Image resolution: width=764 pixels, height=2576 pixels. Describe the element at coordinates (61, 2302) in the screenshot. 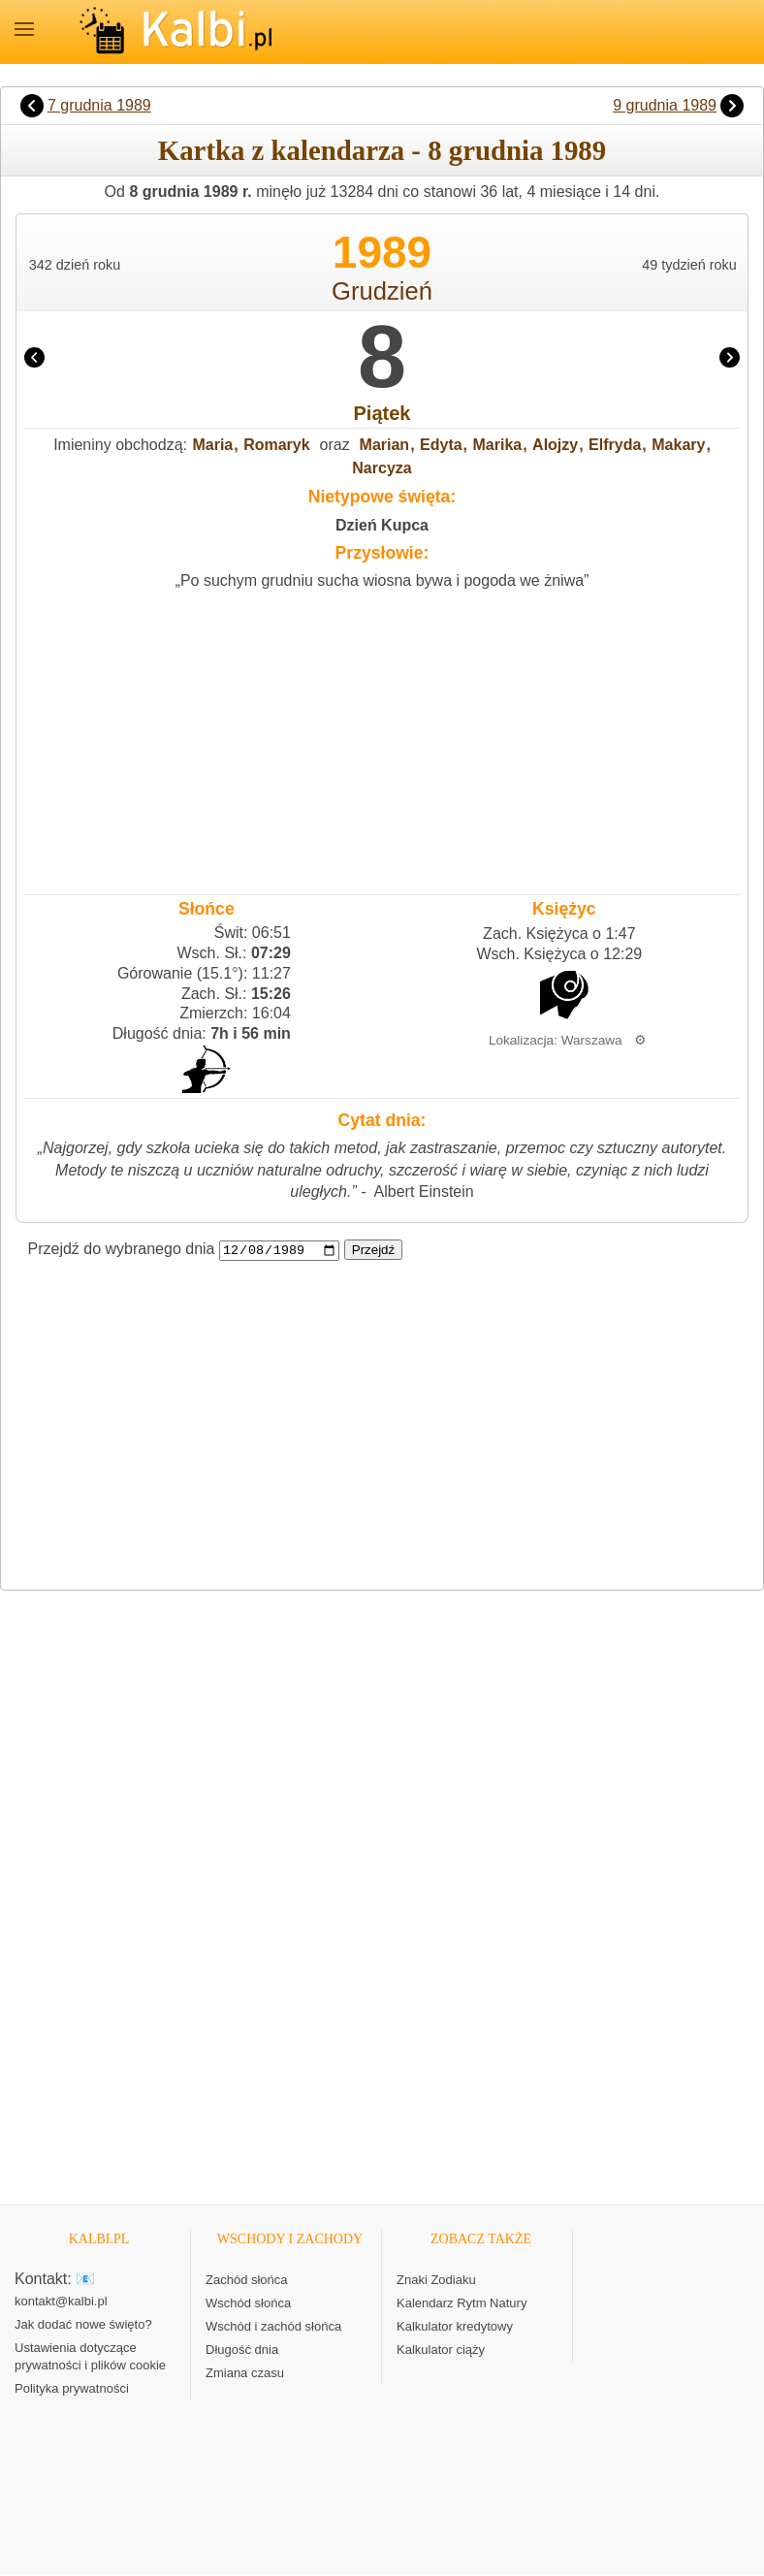

I see `kontakt@kalbi.pl` at that location.